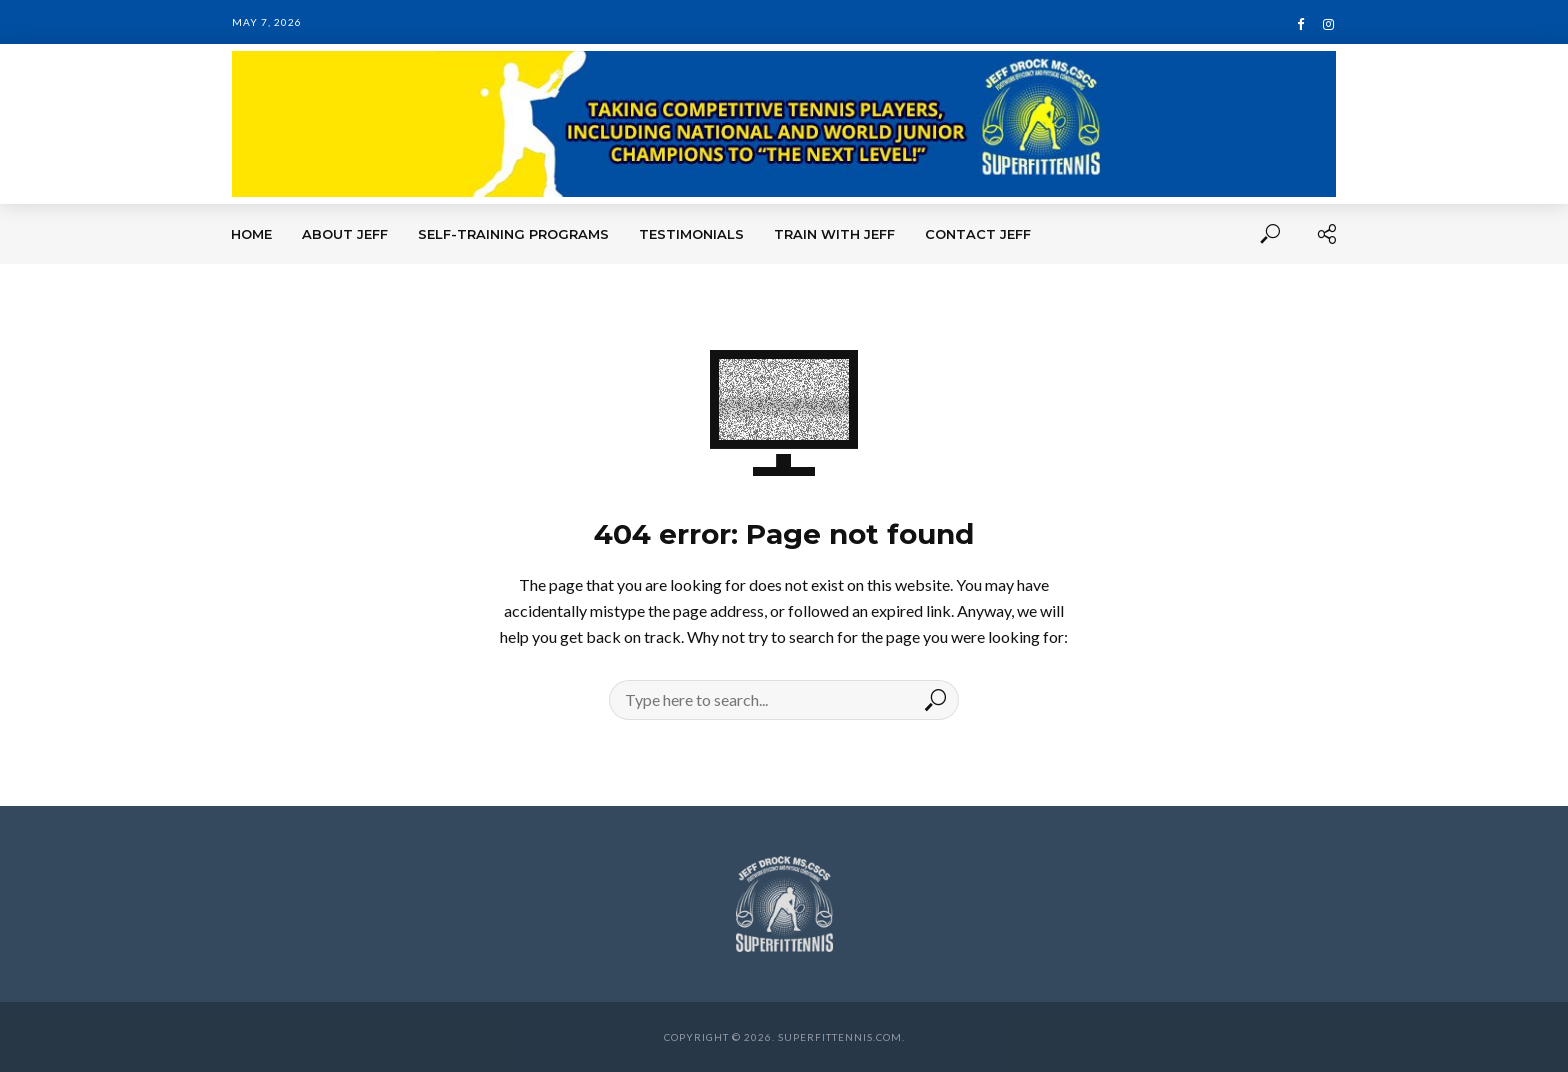 This screenshot has width=1568, height=1072. I want to click on About Jeff, so click(345, 234).